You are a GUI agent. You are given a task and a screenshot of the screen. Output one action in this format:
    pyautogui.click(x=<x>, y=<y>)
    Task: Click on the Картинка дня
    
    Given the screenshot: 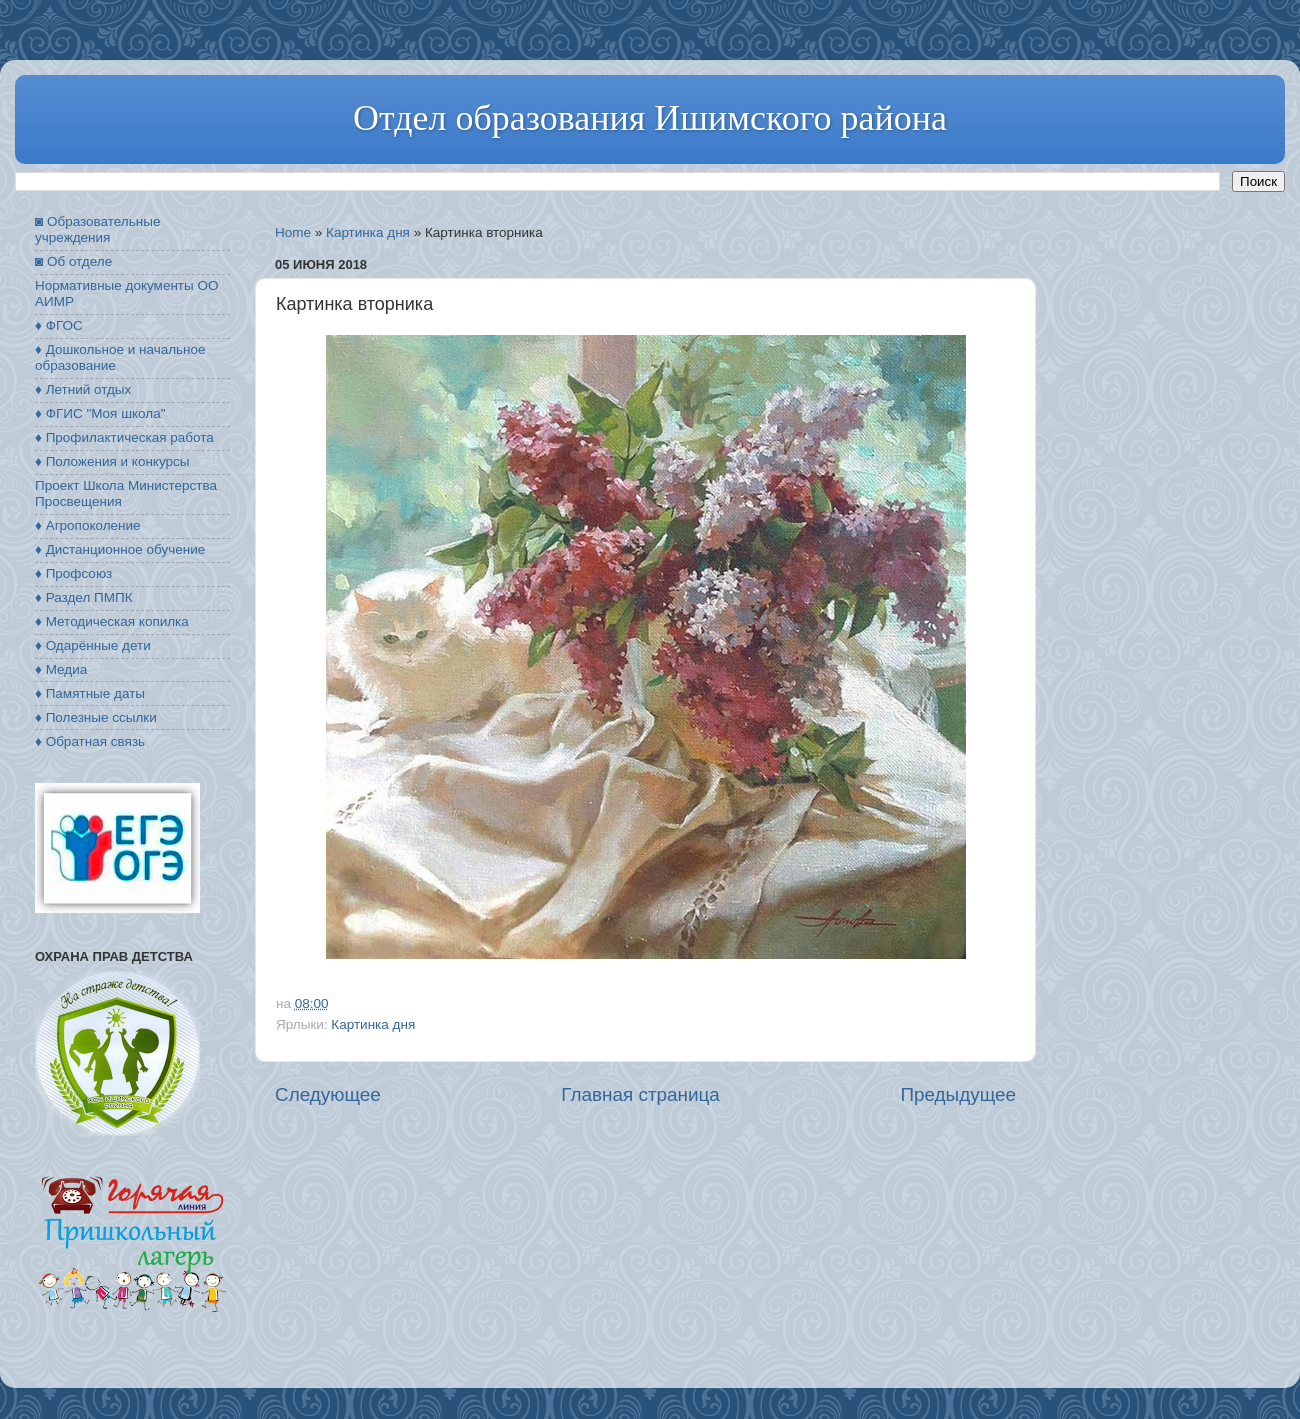 What is the action you would take?
    pyautogui.click(x=368, y=232)
    